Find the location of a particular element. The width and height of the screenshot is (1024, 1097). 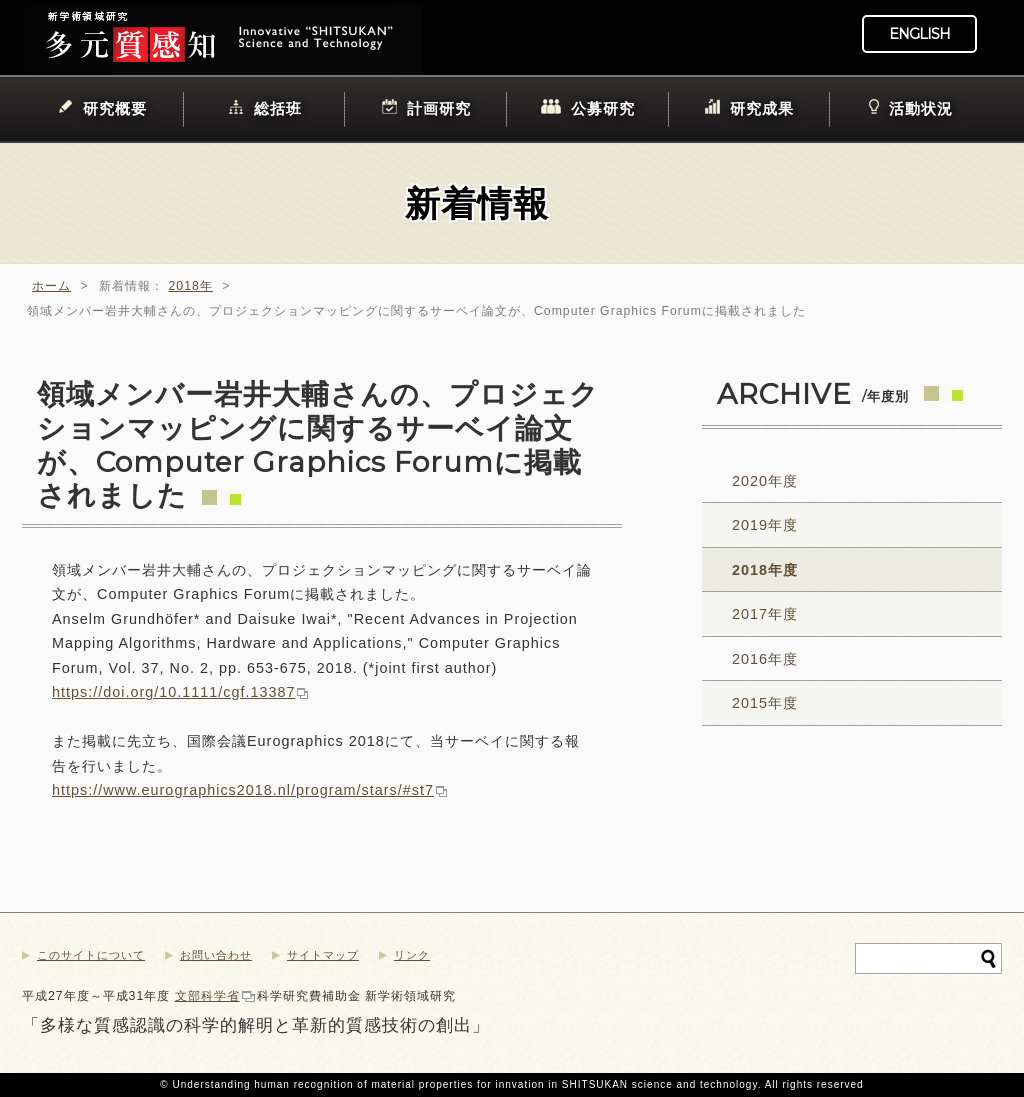

お問い合わせ is located at coordinates (216, 955).